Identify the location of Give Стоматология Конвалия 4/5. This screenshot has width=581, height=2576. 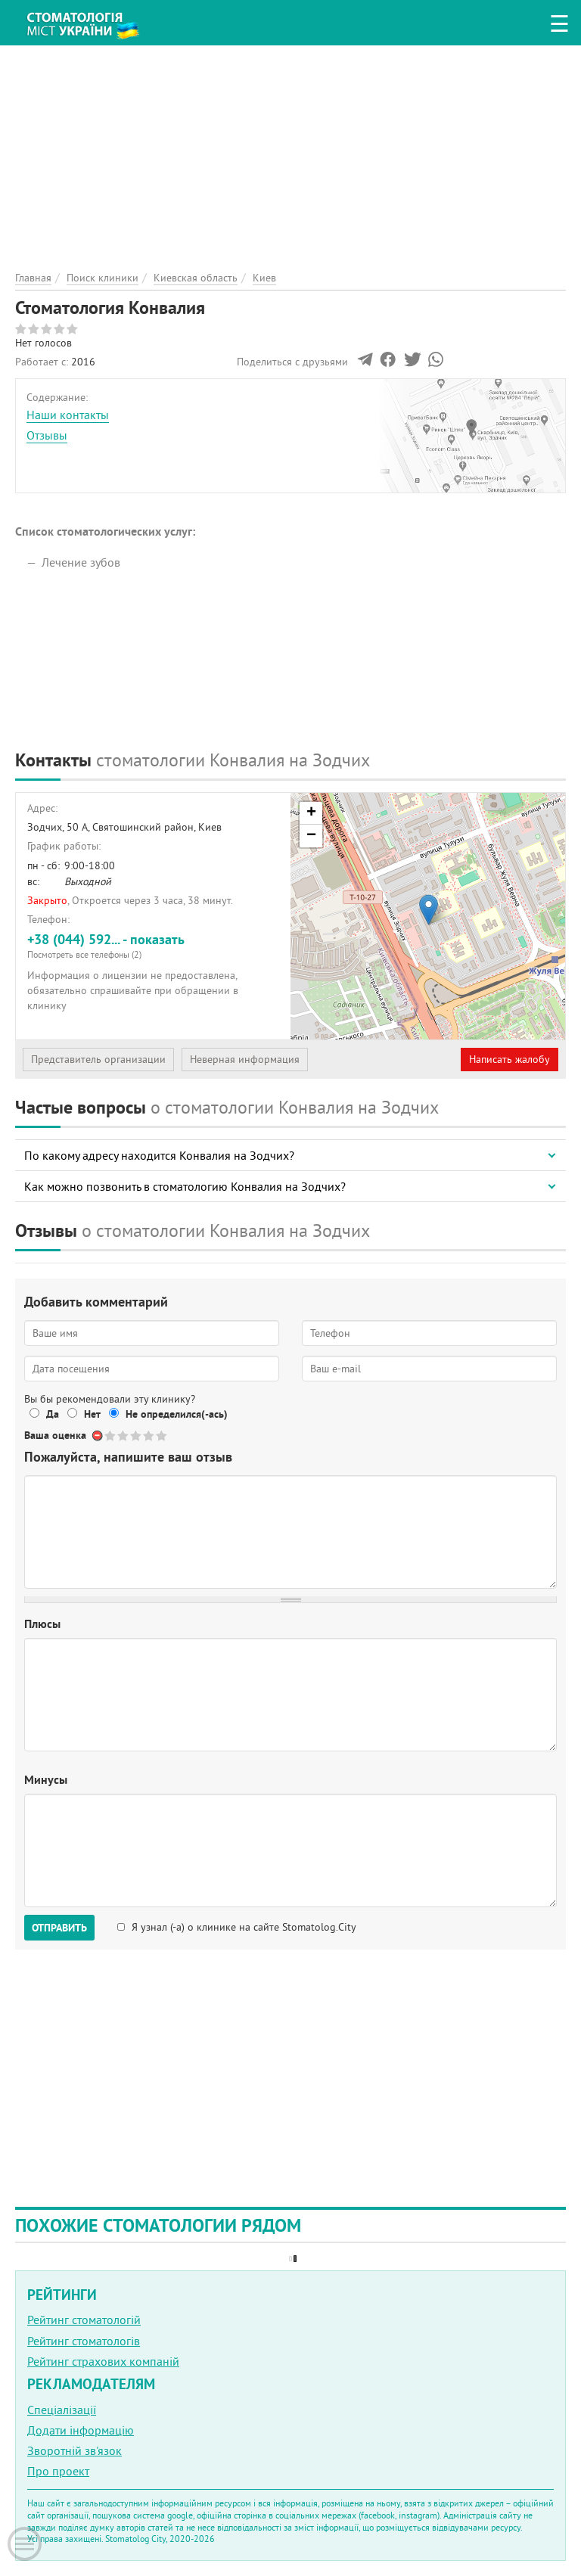
(149, 1435).